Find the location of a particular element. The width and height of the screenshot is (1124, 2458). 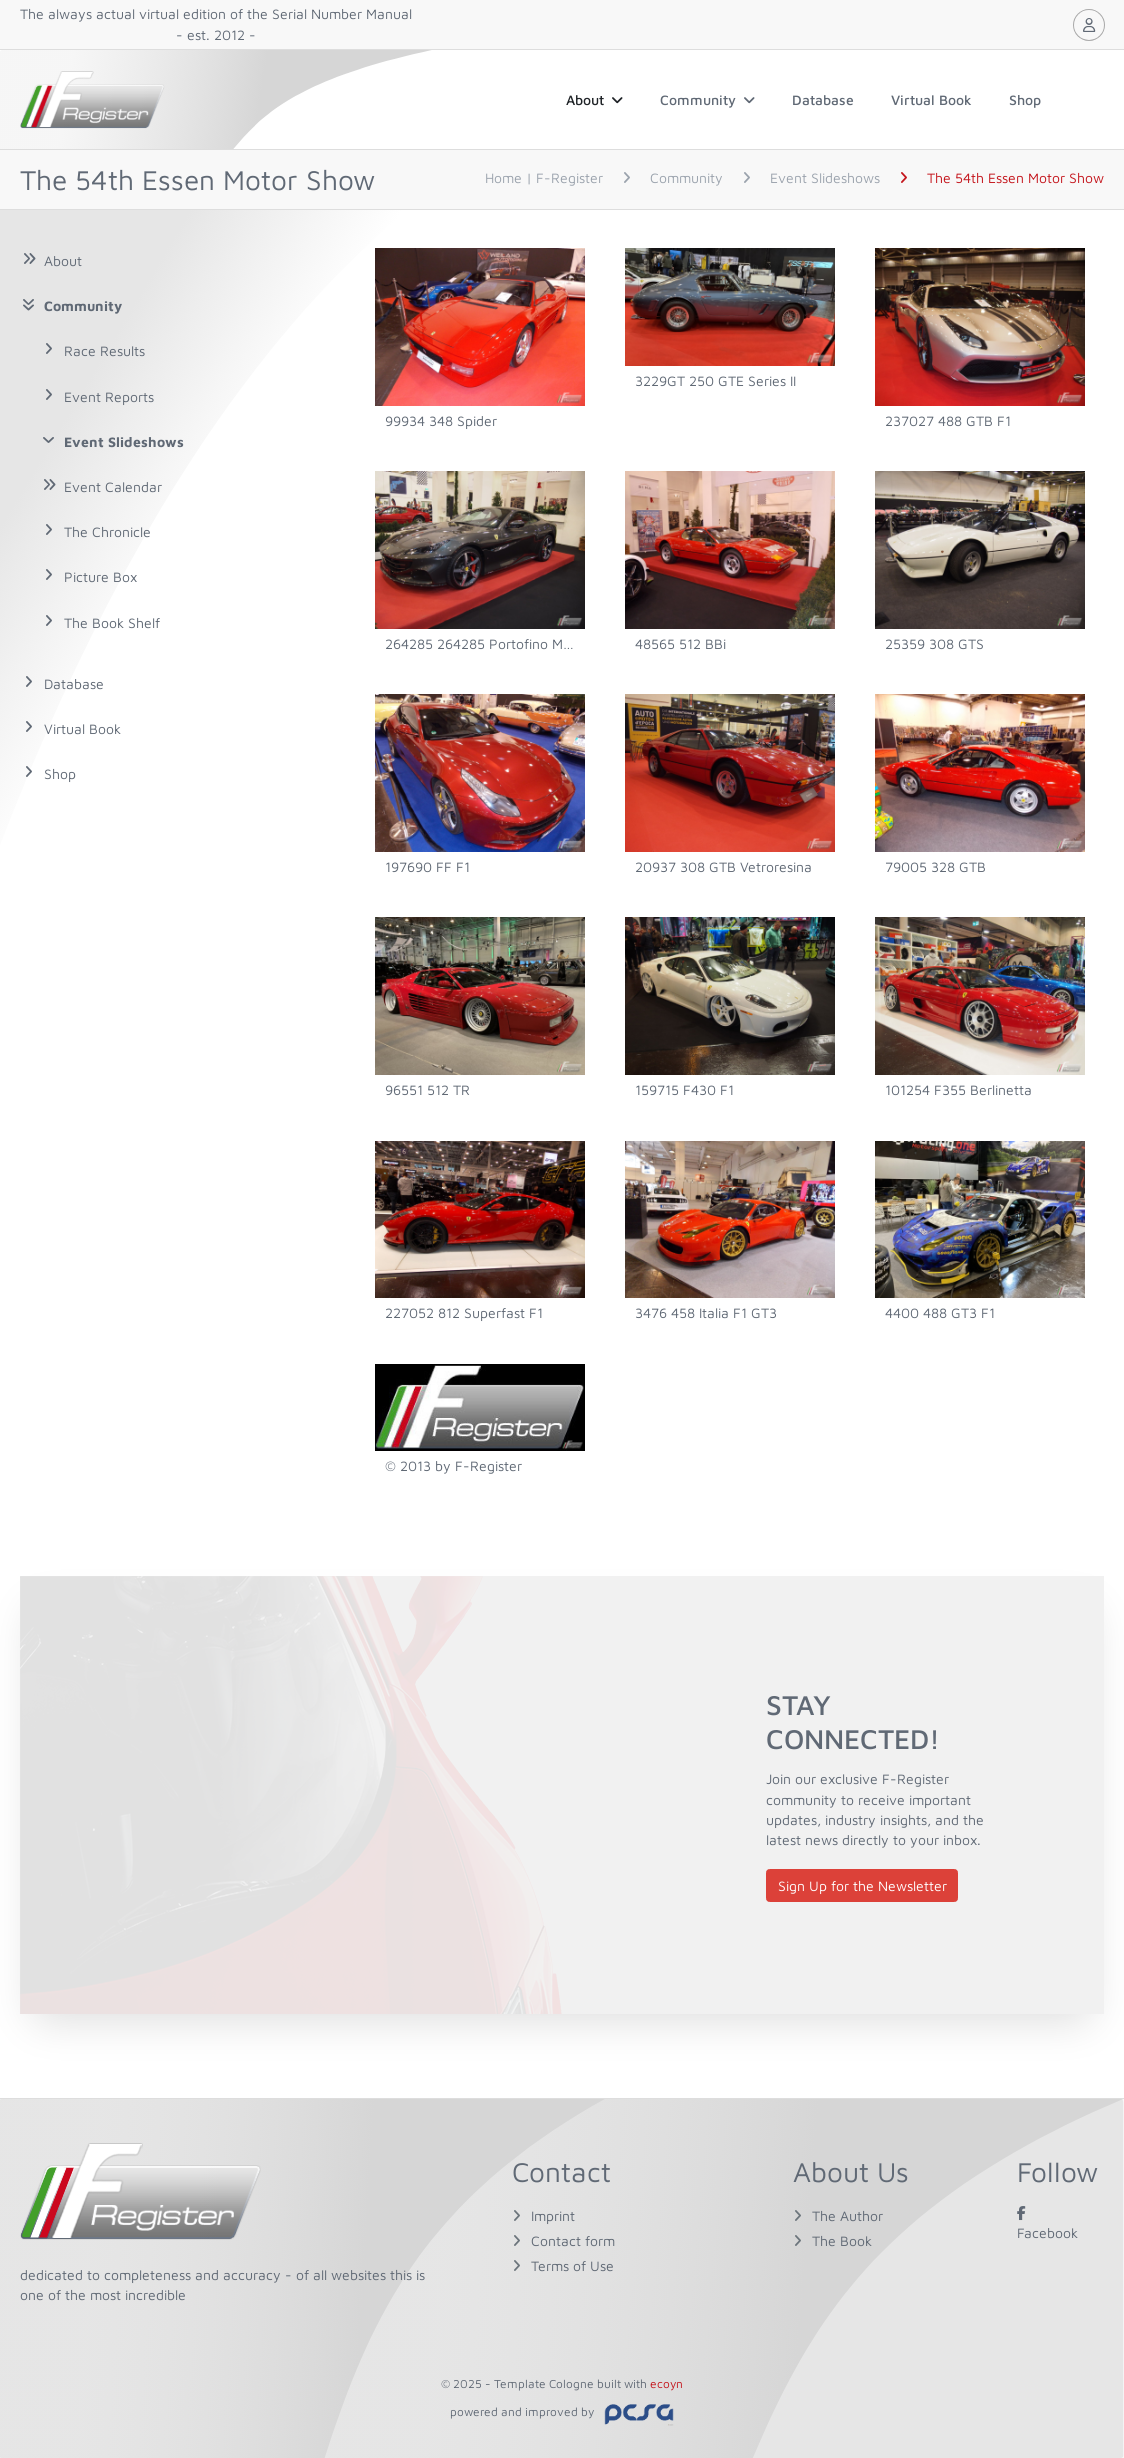

The Book is located at coordinates (842, 2240).